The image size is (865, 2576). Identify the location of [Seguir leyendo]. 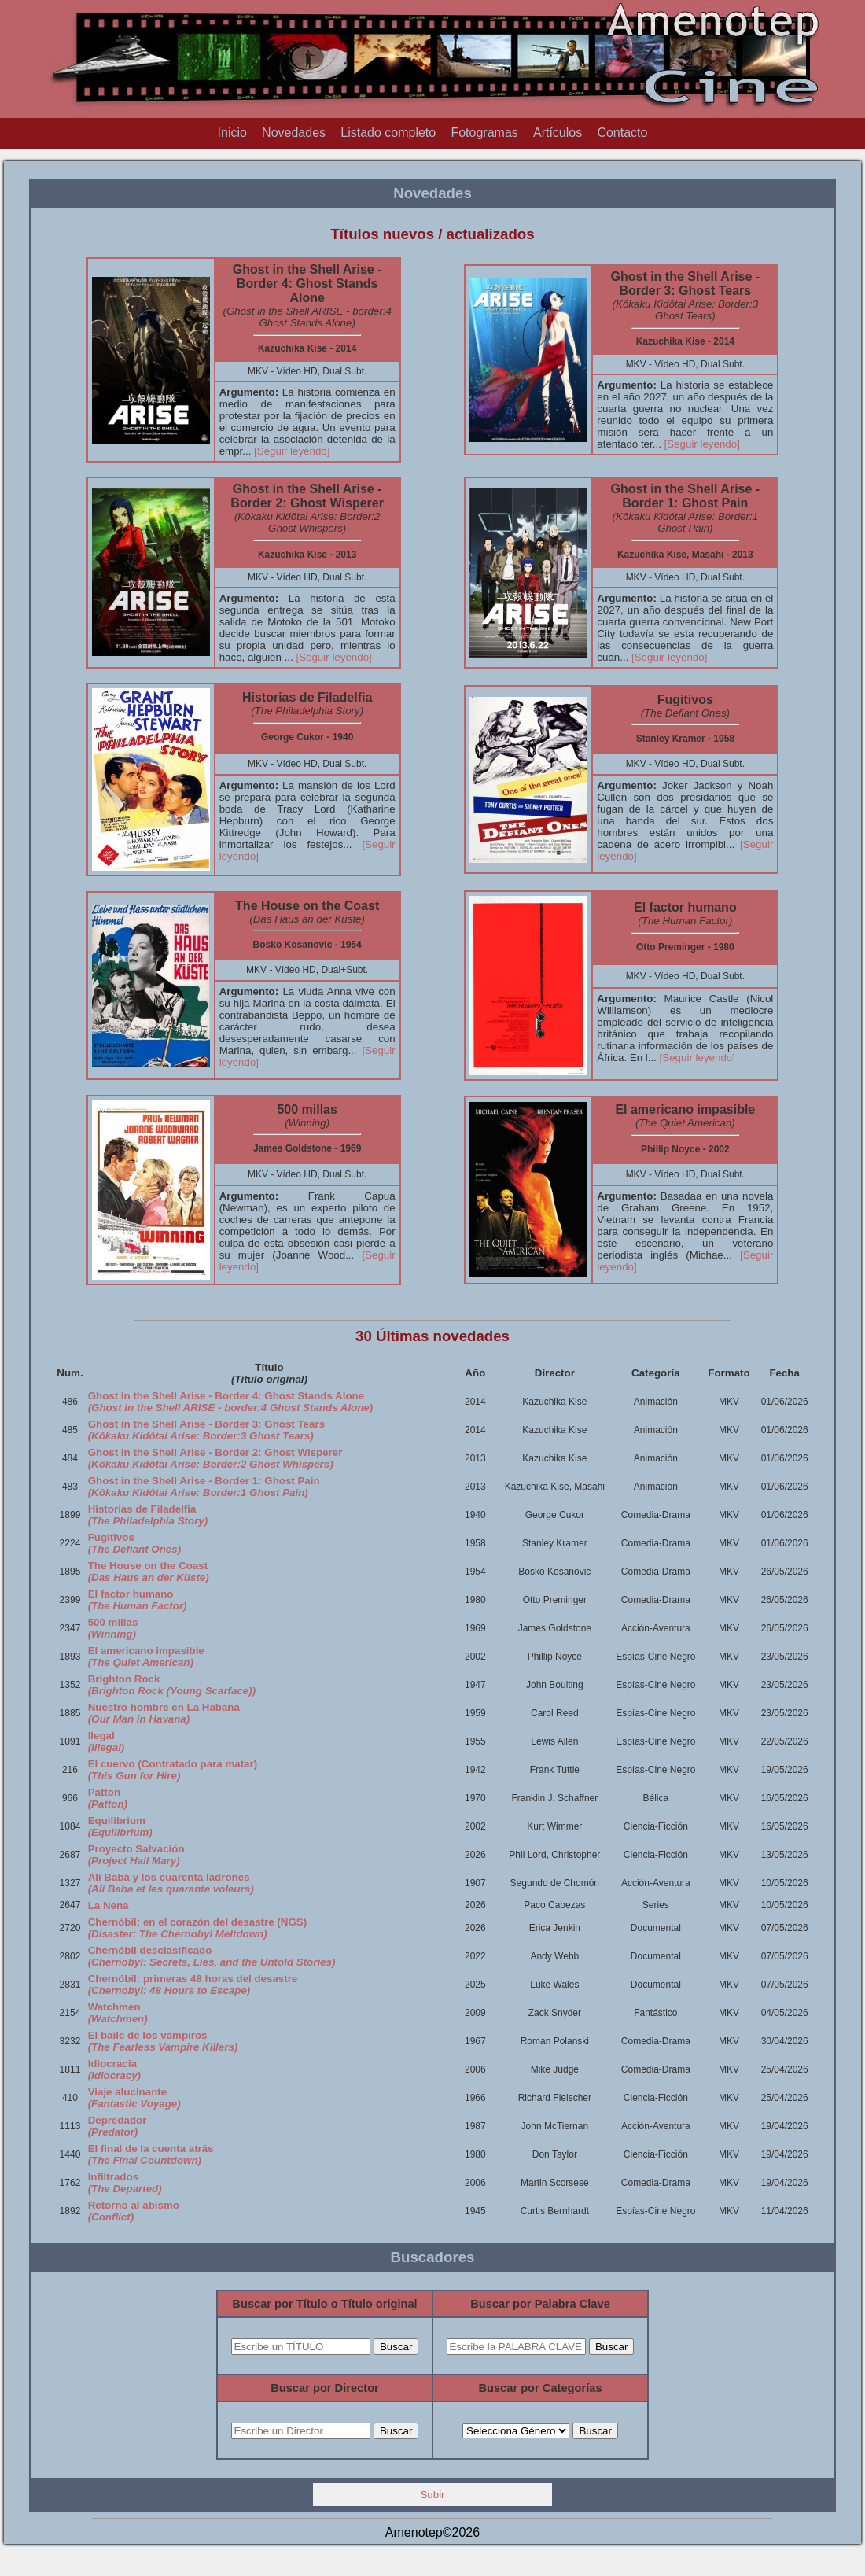
(291, 451).